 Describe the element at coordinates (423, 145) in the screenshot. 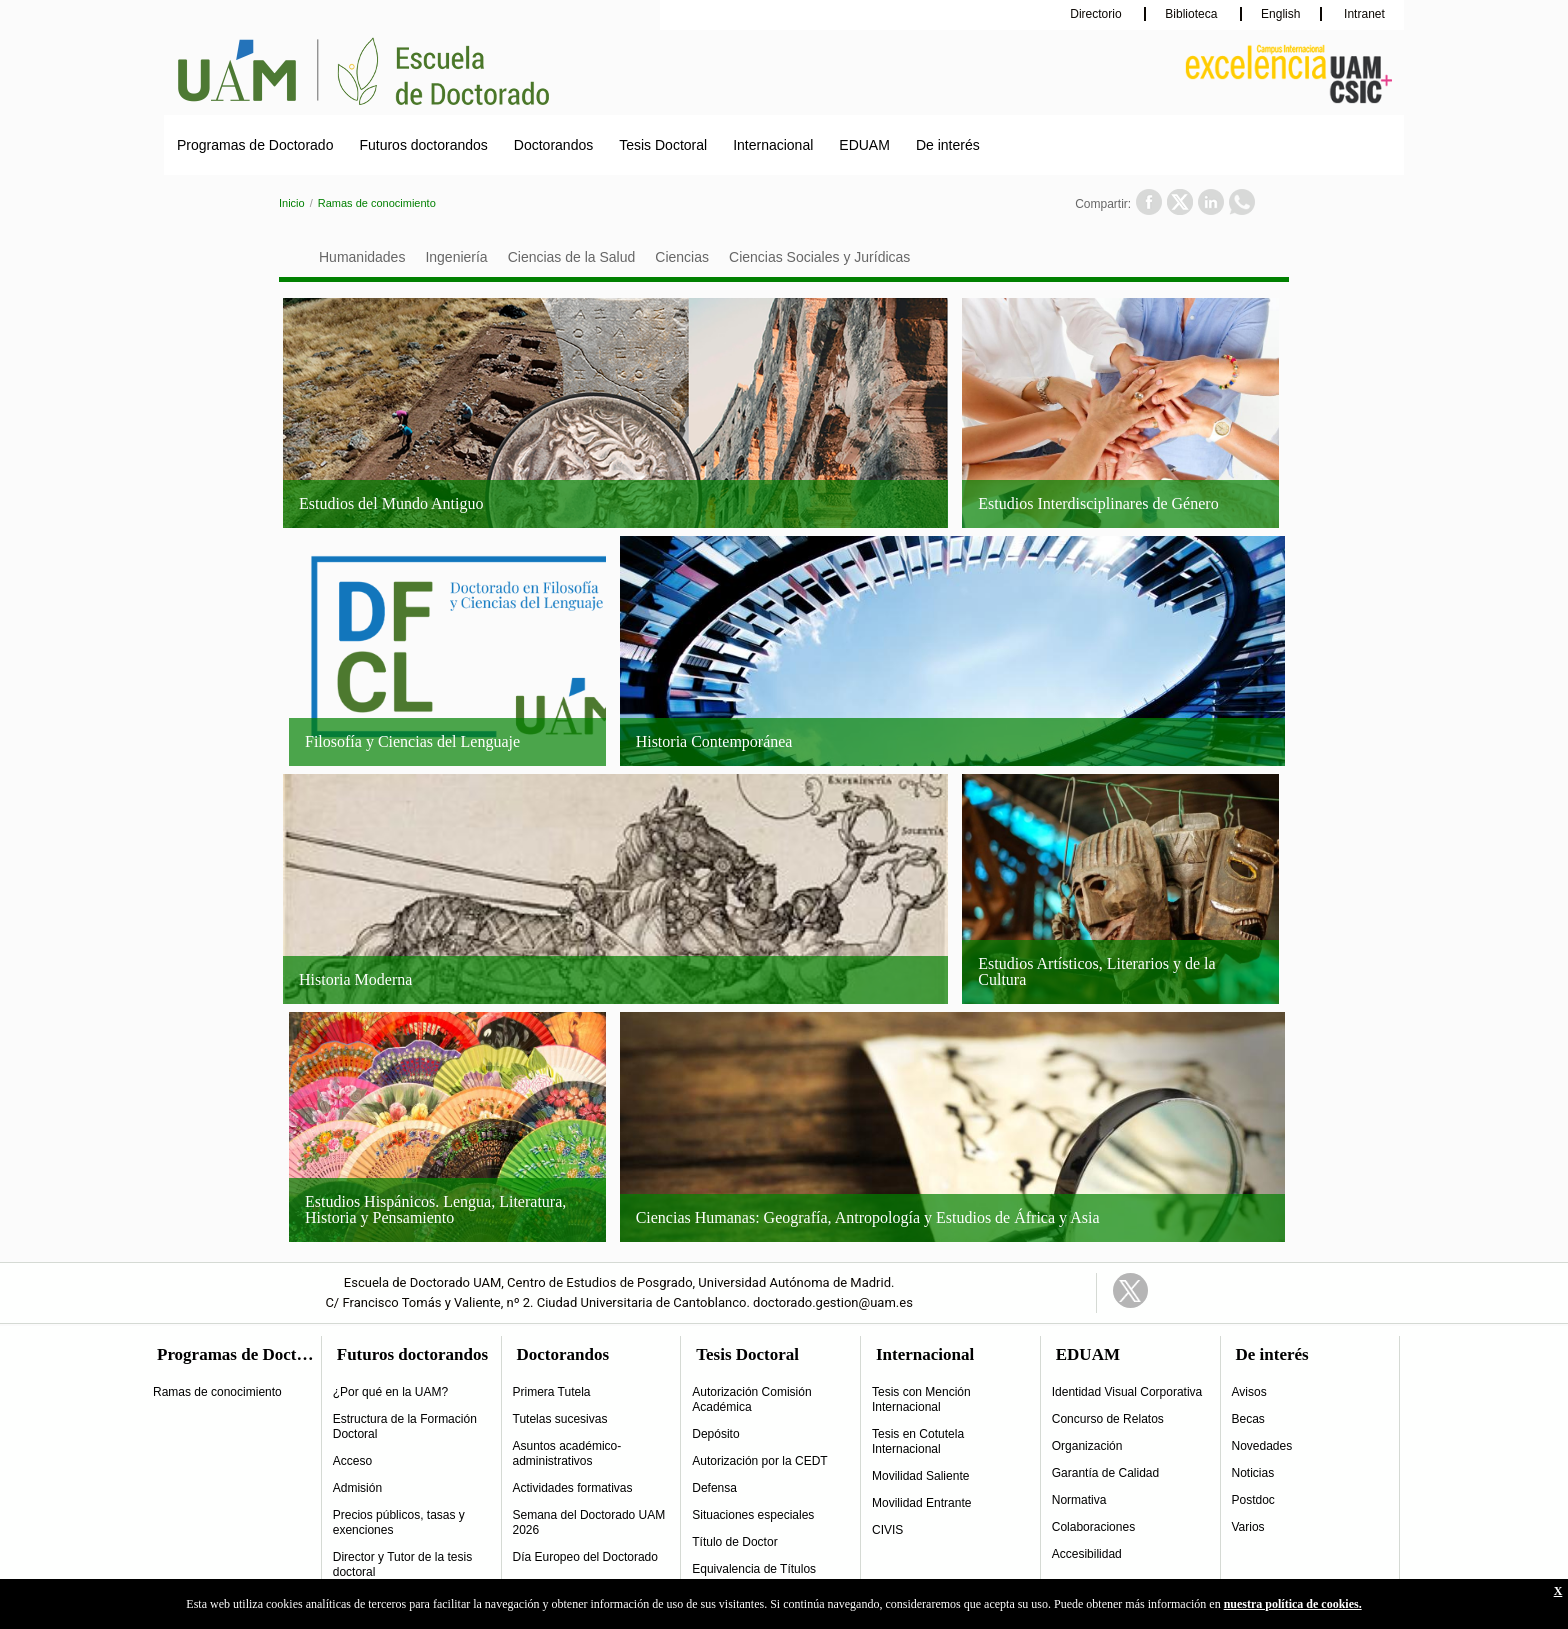

I see `Futuros doctorandos` at that location.